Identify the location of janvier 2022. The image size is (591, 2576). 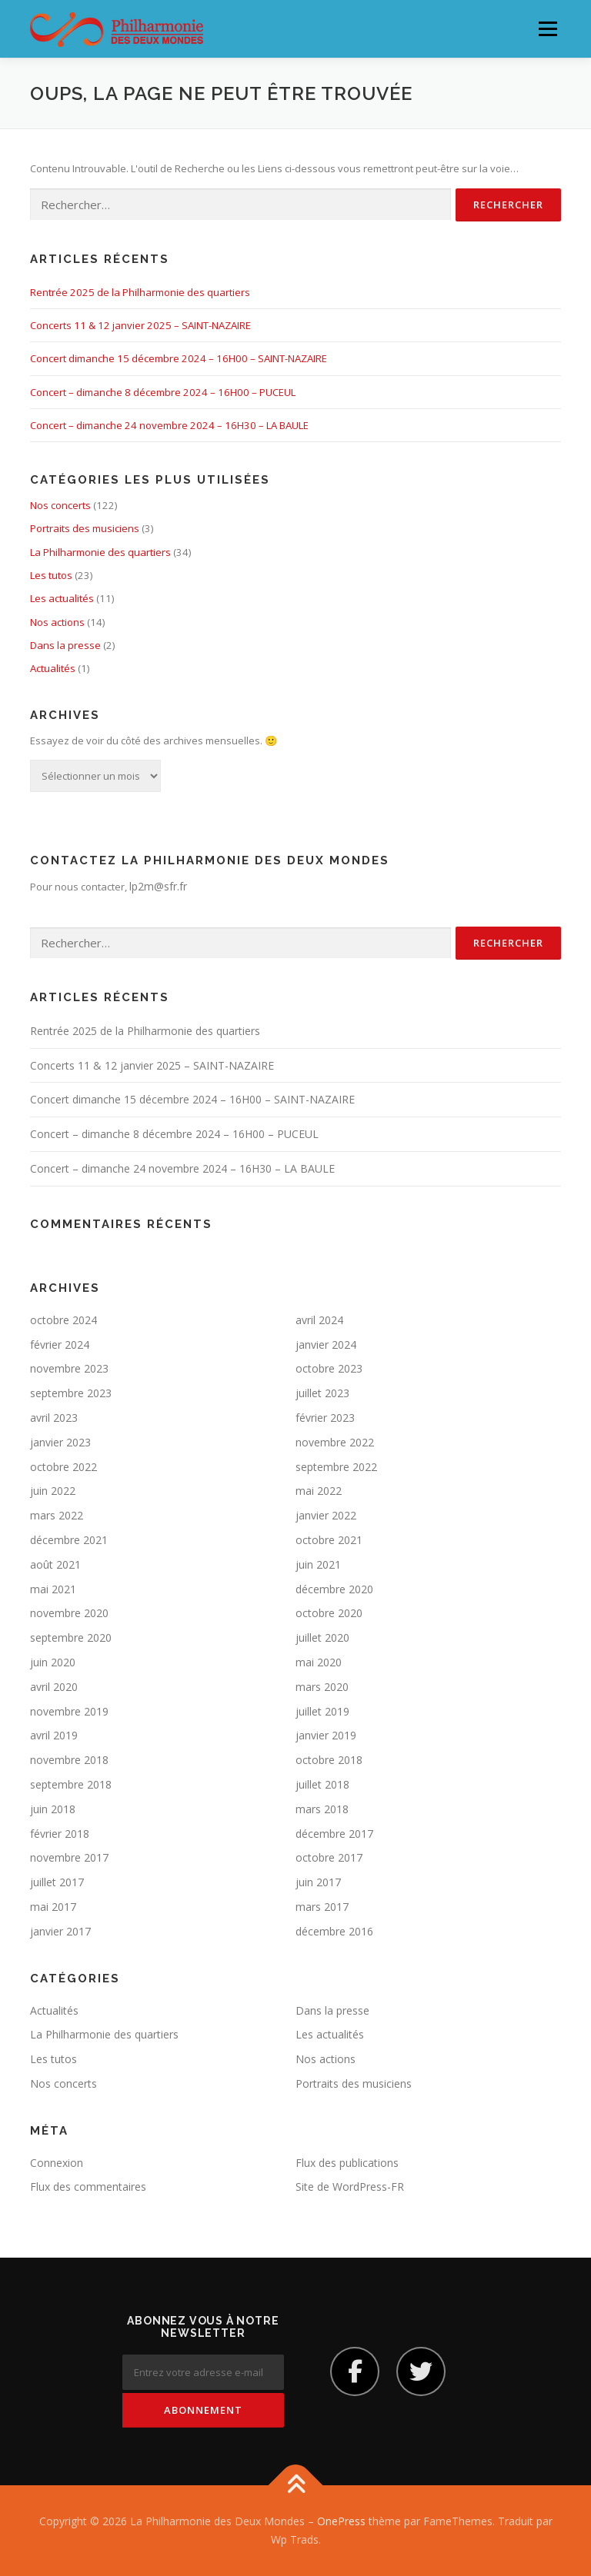
(326, 1515).